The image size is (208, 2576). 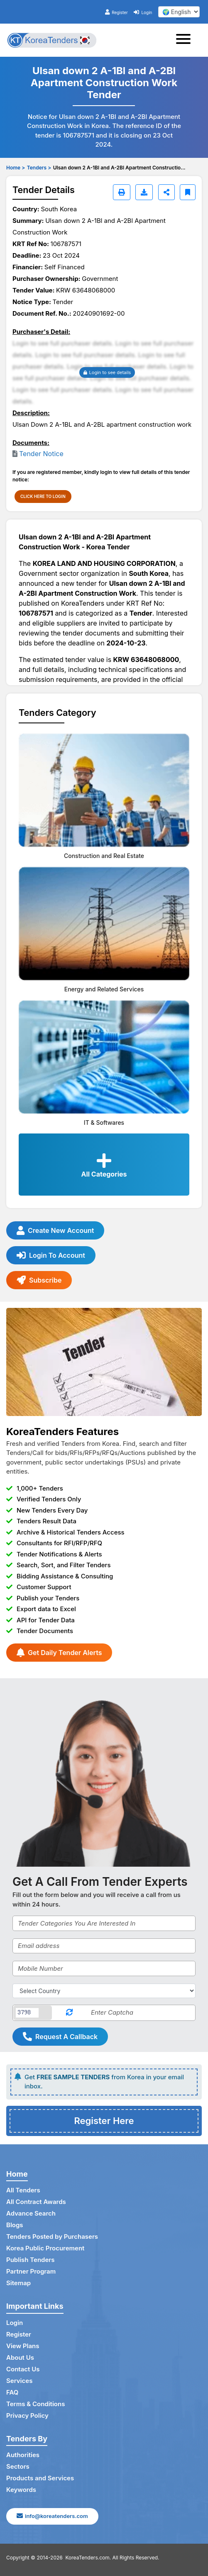 I want to click on All Contract Awards, so click(x=36, y=2202).